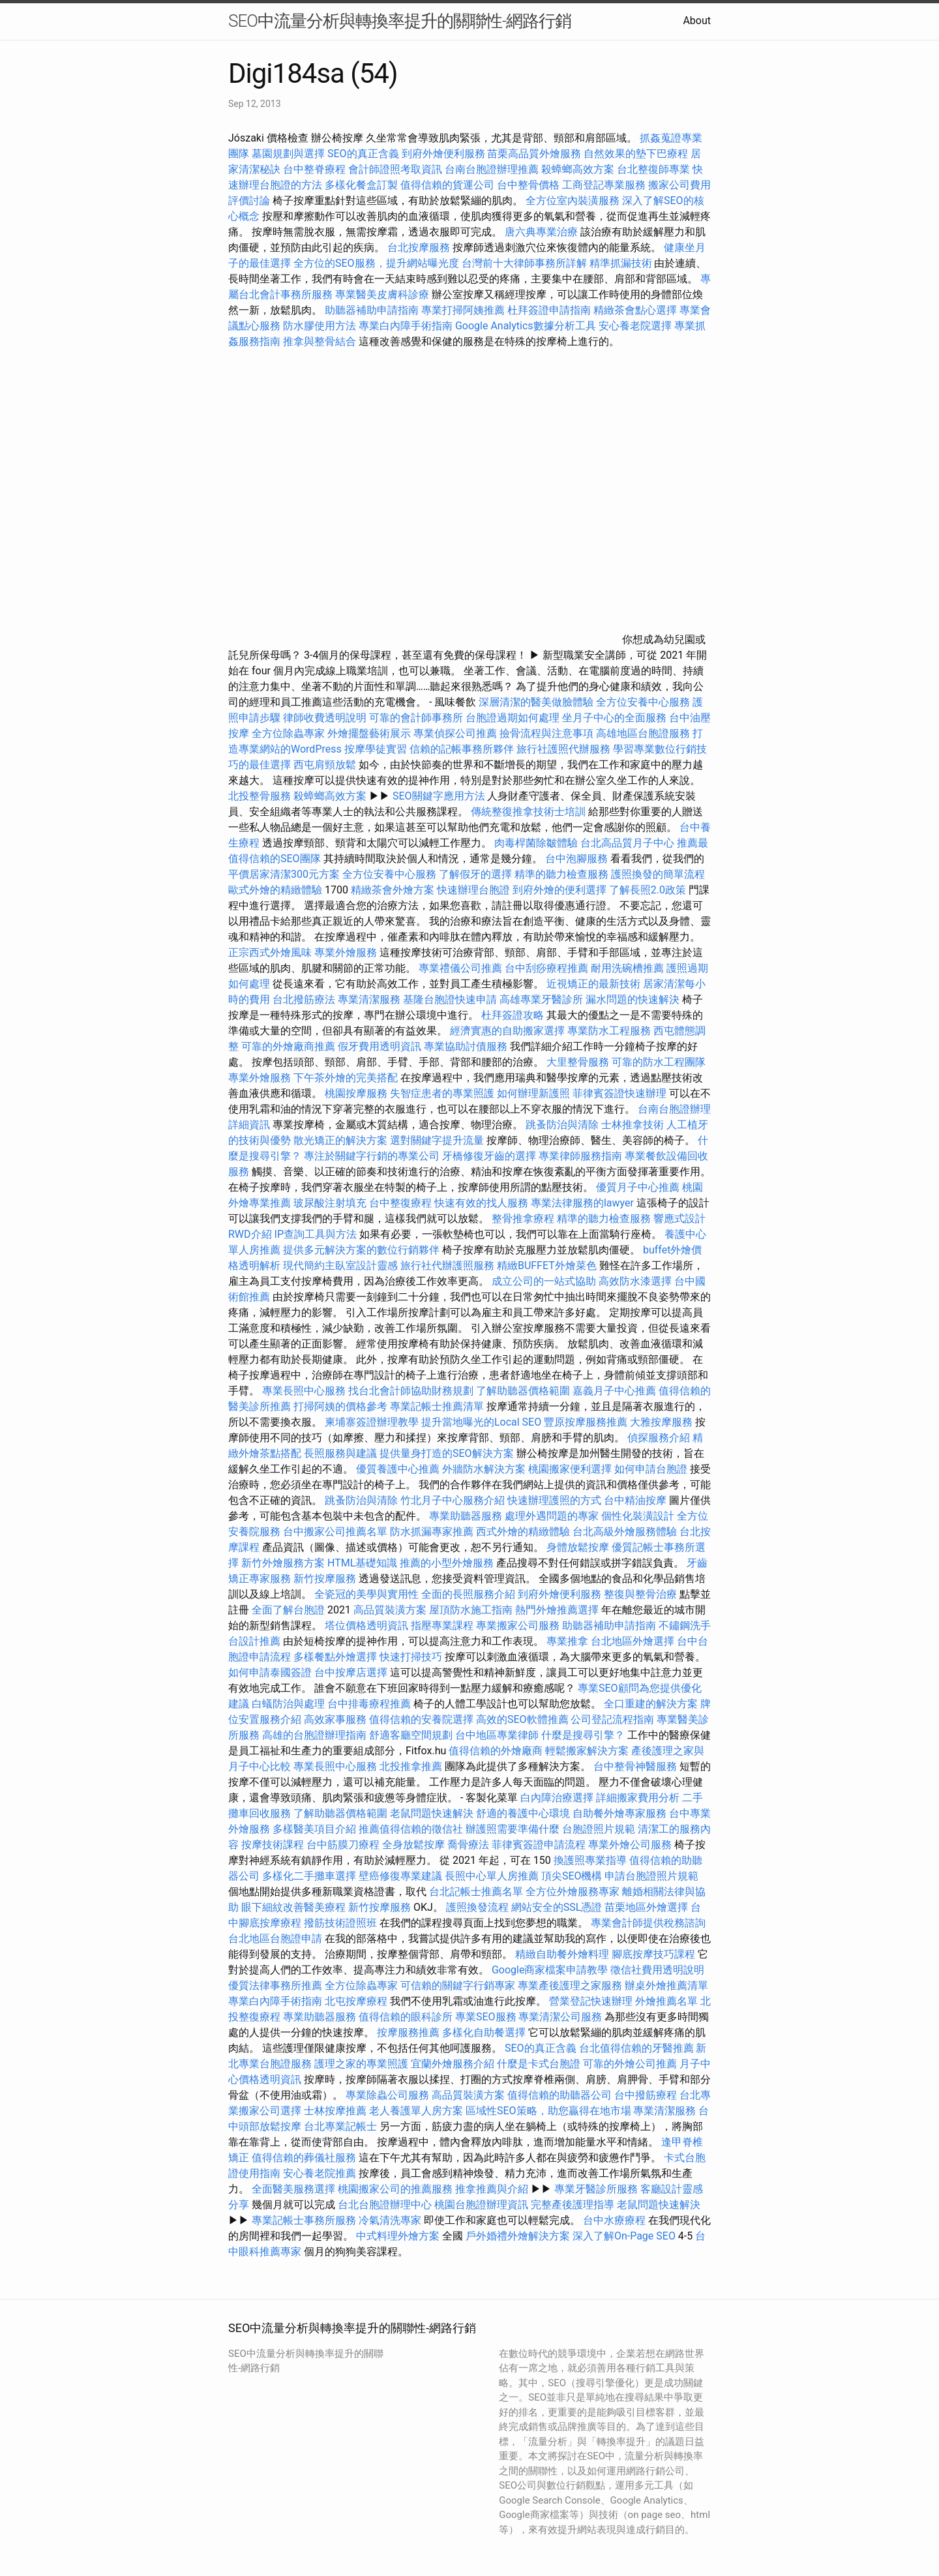 This screenshot has height=2576, width=939. I want to click on 身體放鬆按摩, so click(579, 1547).